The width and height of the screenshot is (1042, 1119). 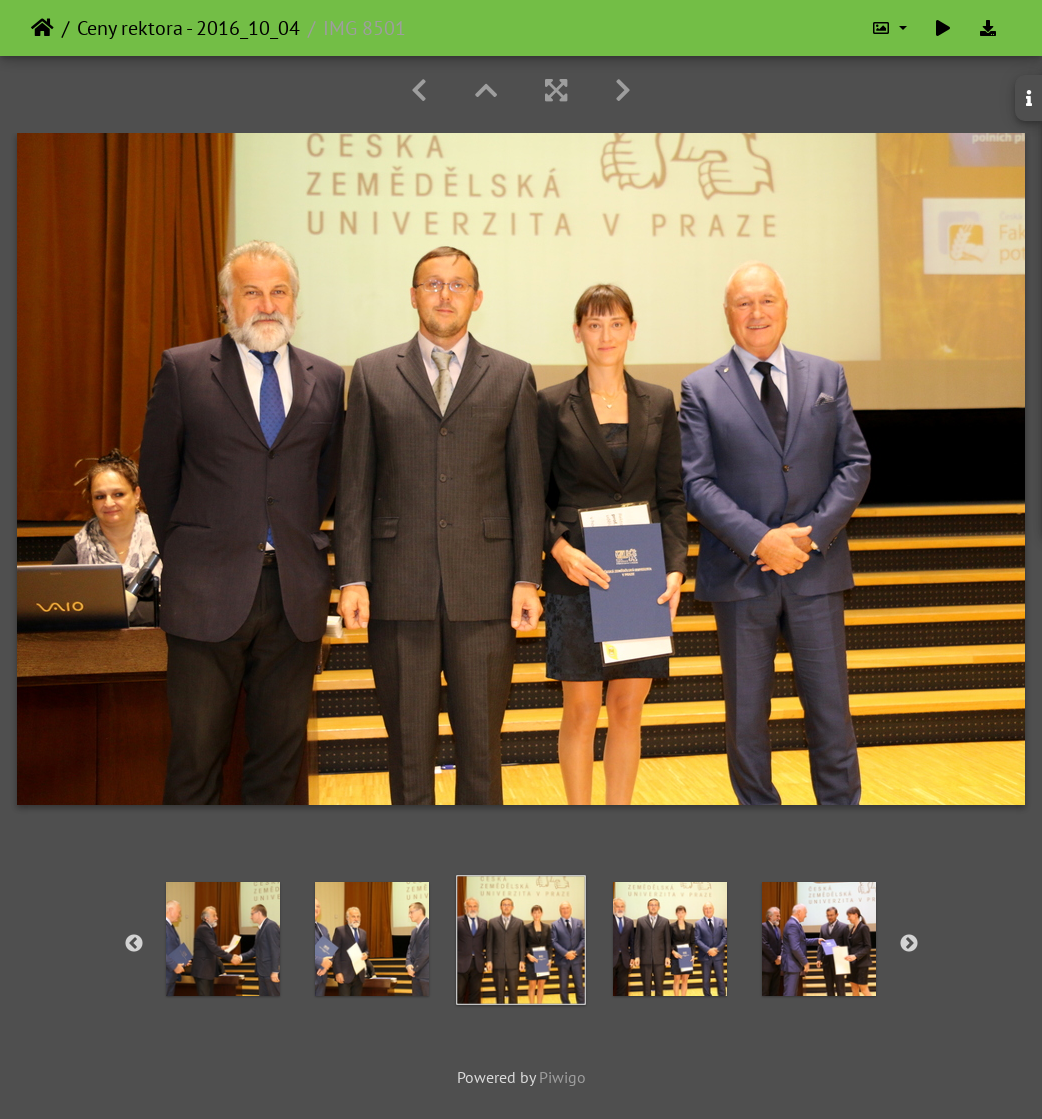 I want to click on Next [button], so click(x=909, y=944).